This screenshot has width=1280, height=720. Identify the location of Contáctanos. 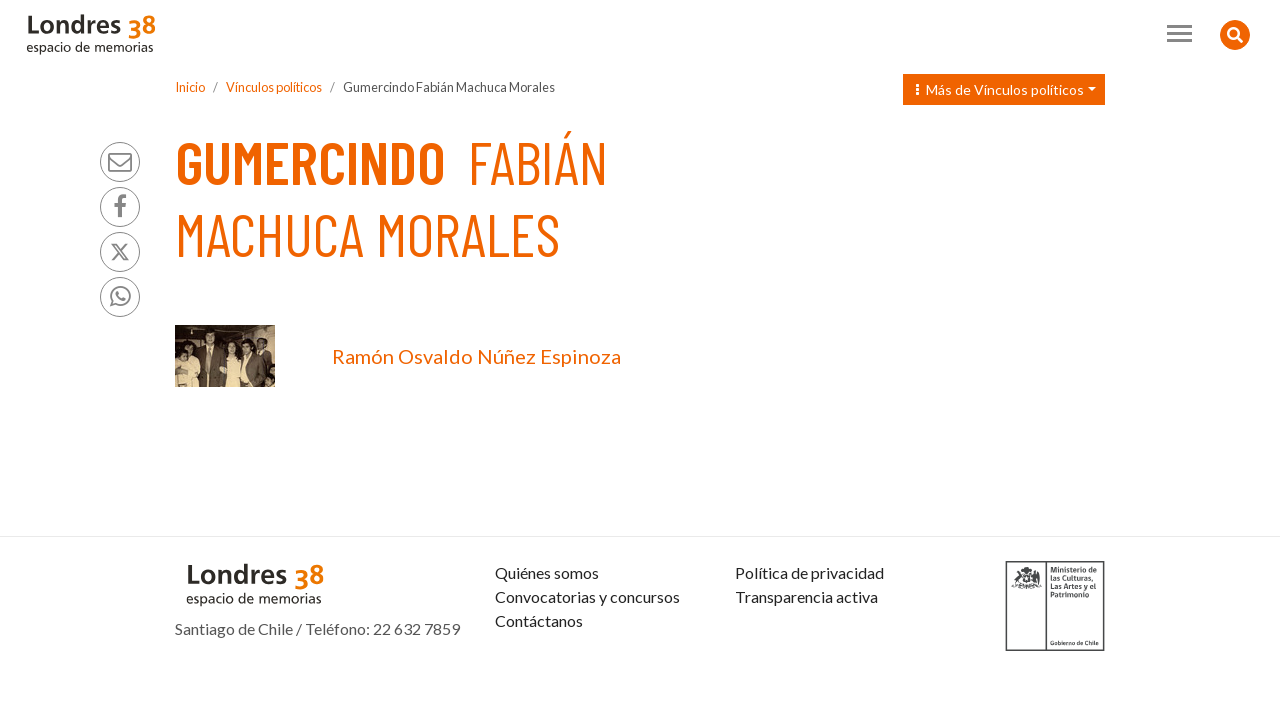
(539, 620).